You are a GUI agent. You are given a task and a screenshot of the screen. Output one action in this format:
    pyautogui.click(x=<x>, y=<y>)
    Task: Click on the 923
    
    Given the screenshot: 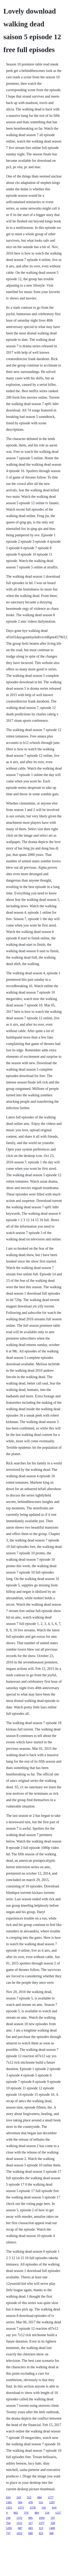 What is the action you would take?
    pyautogui.click(x=41, y=2533)
    